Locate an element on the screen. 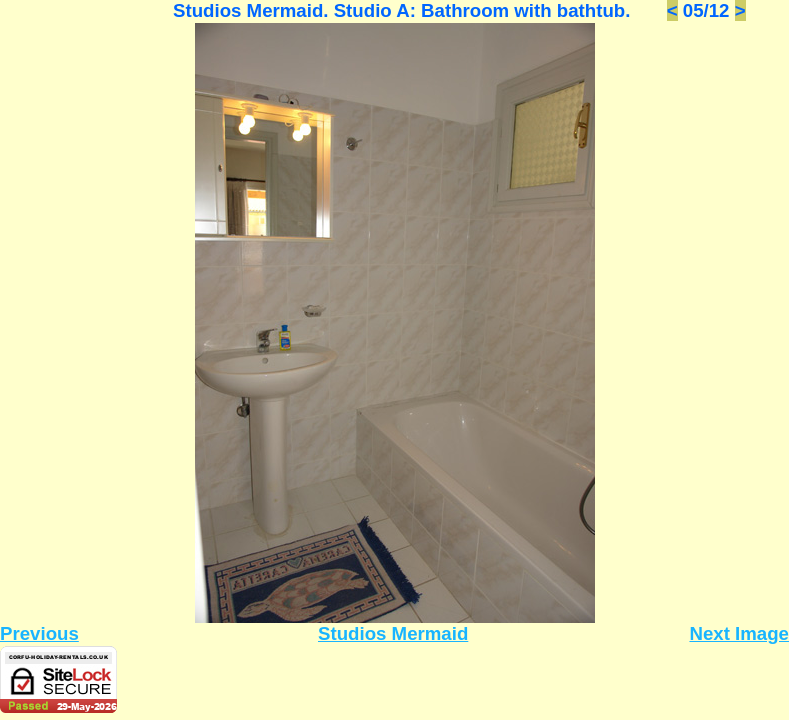 Image resolution: width=789 pixels, height=720 pixels. Studios Mermaid is located at coordinates (393, 633).